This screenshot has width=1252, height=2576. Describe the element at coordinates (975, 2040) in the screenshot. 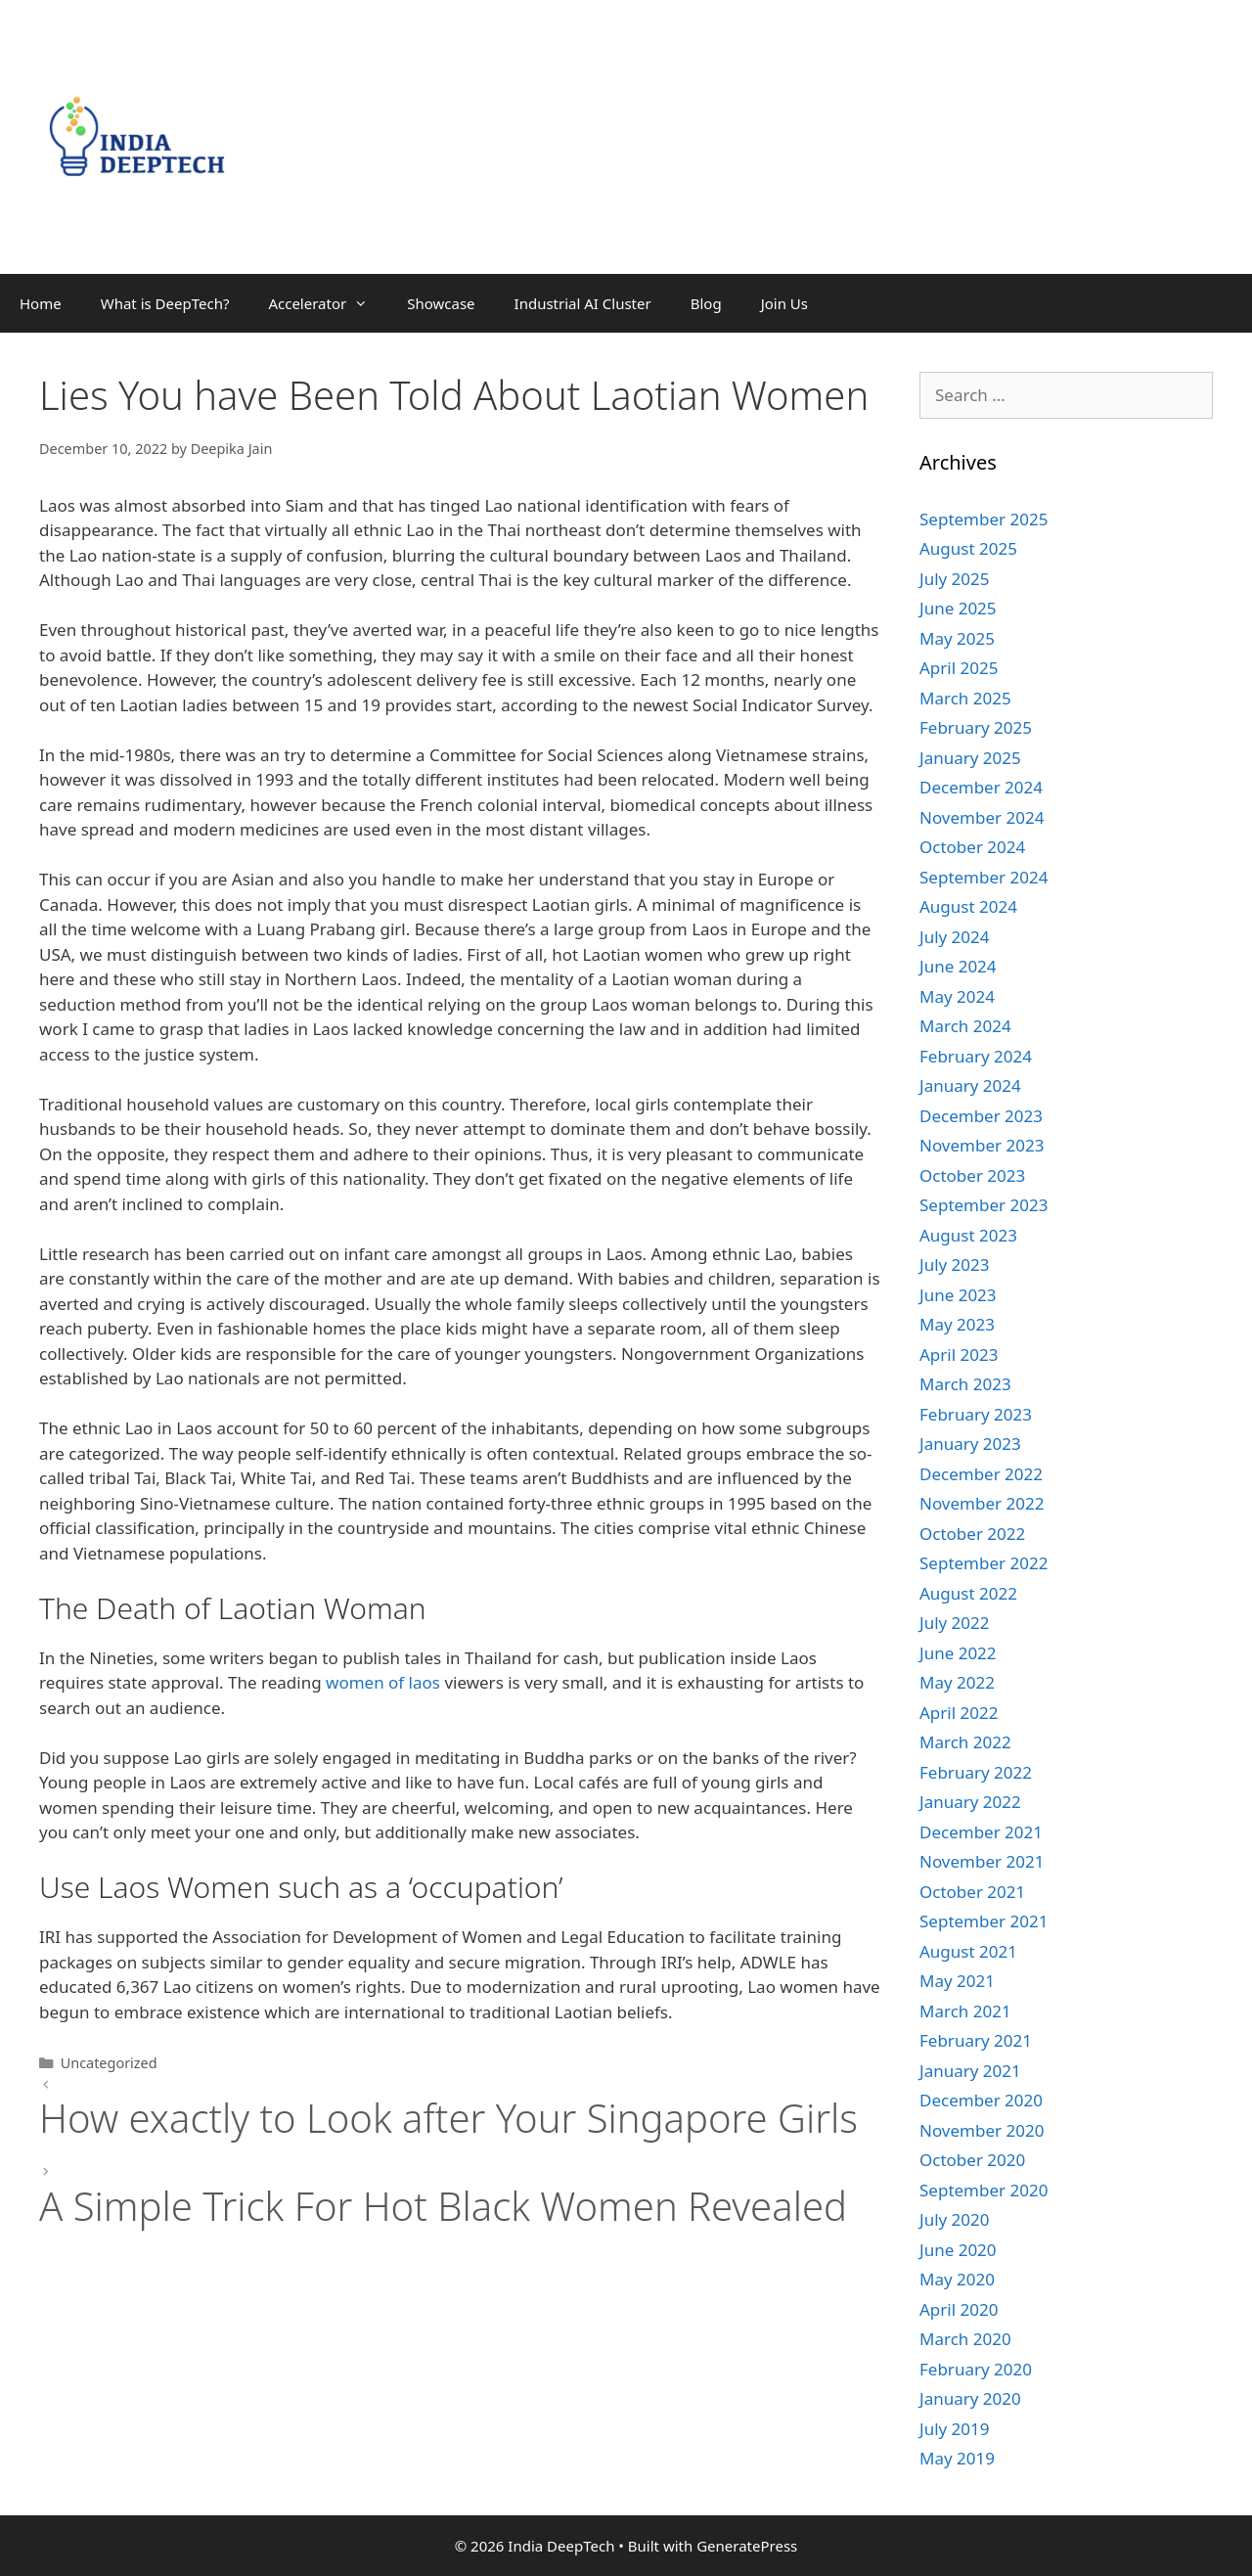

I see `February 2021` at that location.